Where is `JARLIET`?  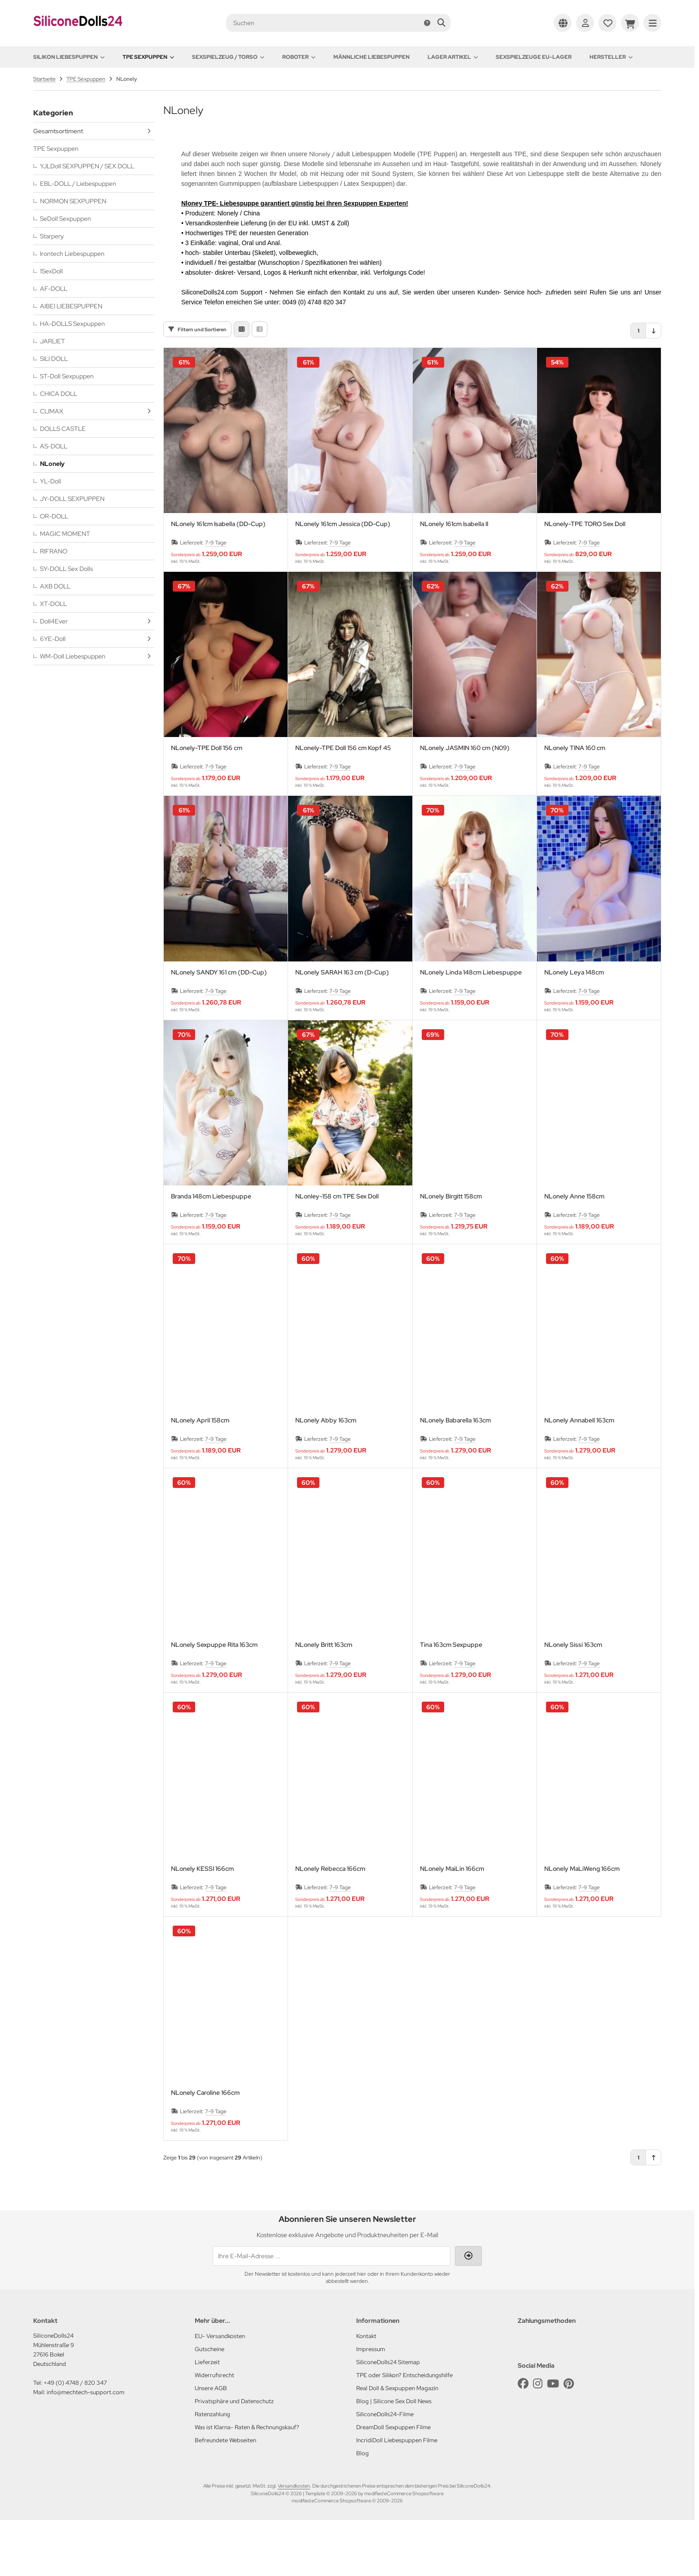 JARLIET is located at coordinates (52, 341).